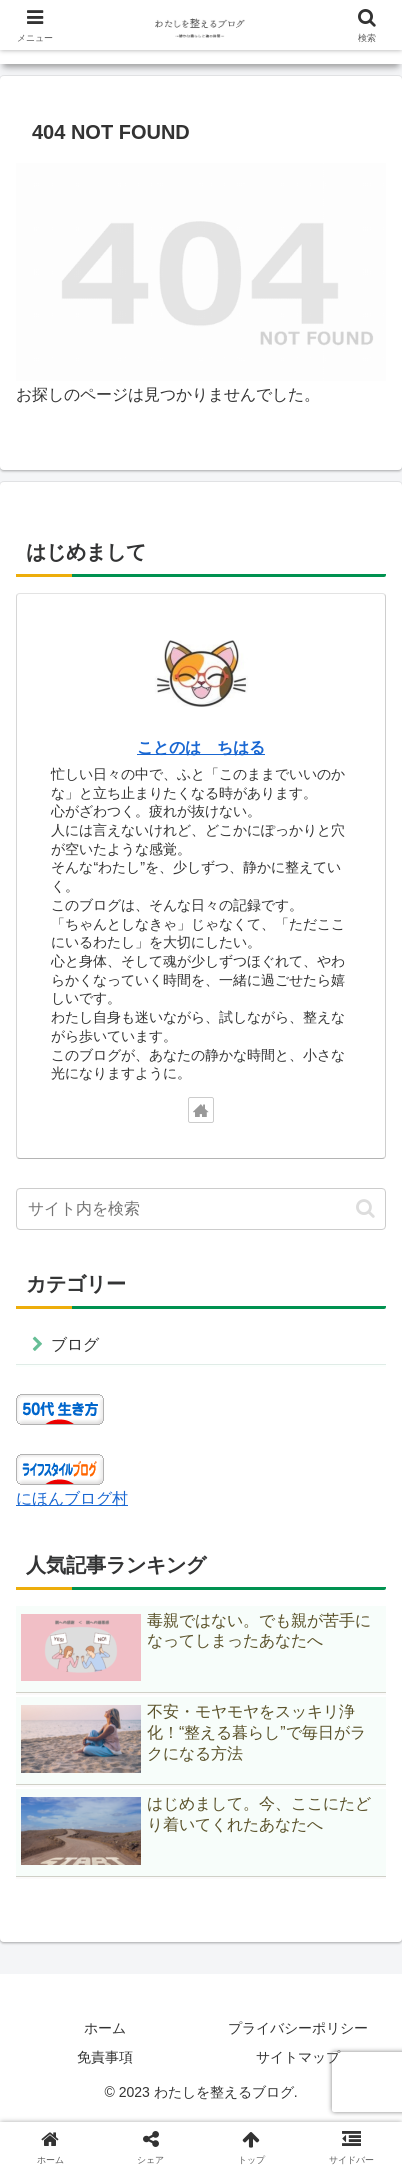 The width and height of the screenshot is (402, 2172). I want to click on ホーム, so click(105, 2028).